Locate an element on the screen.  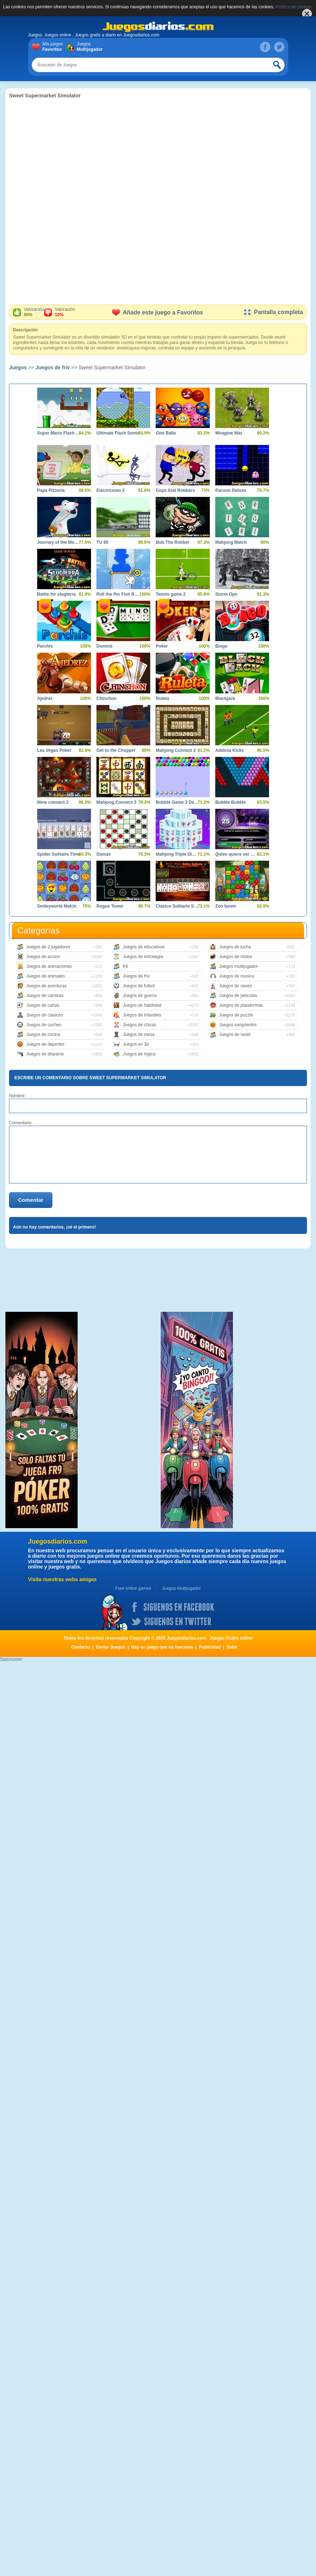
Mahjong Connect 3 is located at coordinates (116, 802).